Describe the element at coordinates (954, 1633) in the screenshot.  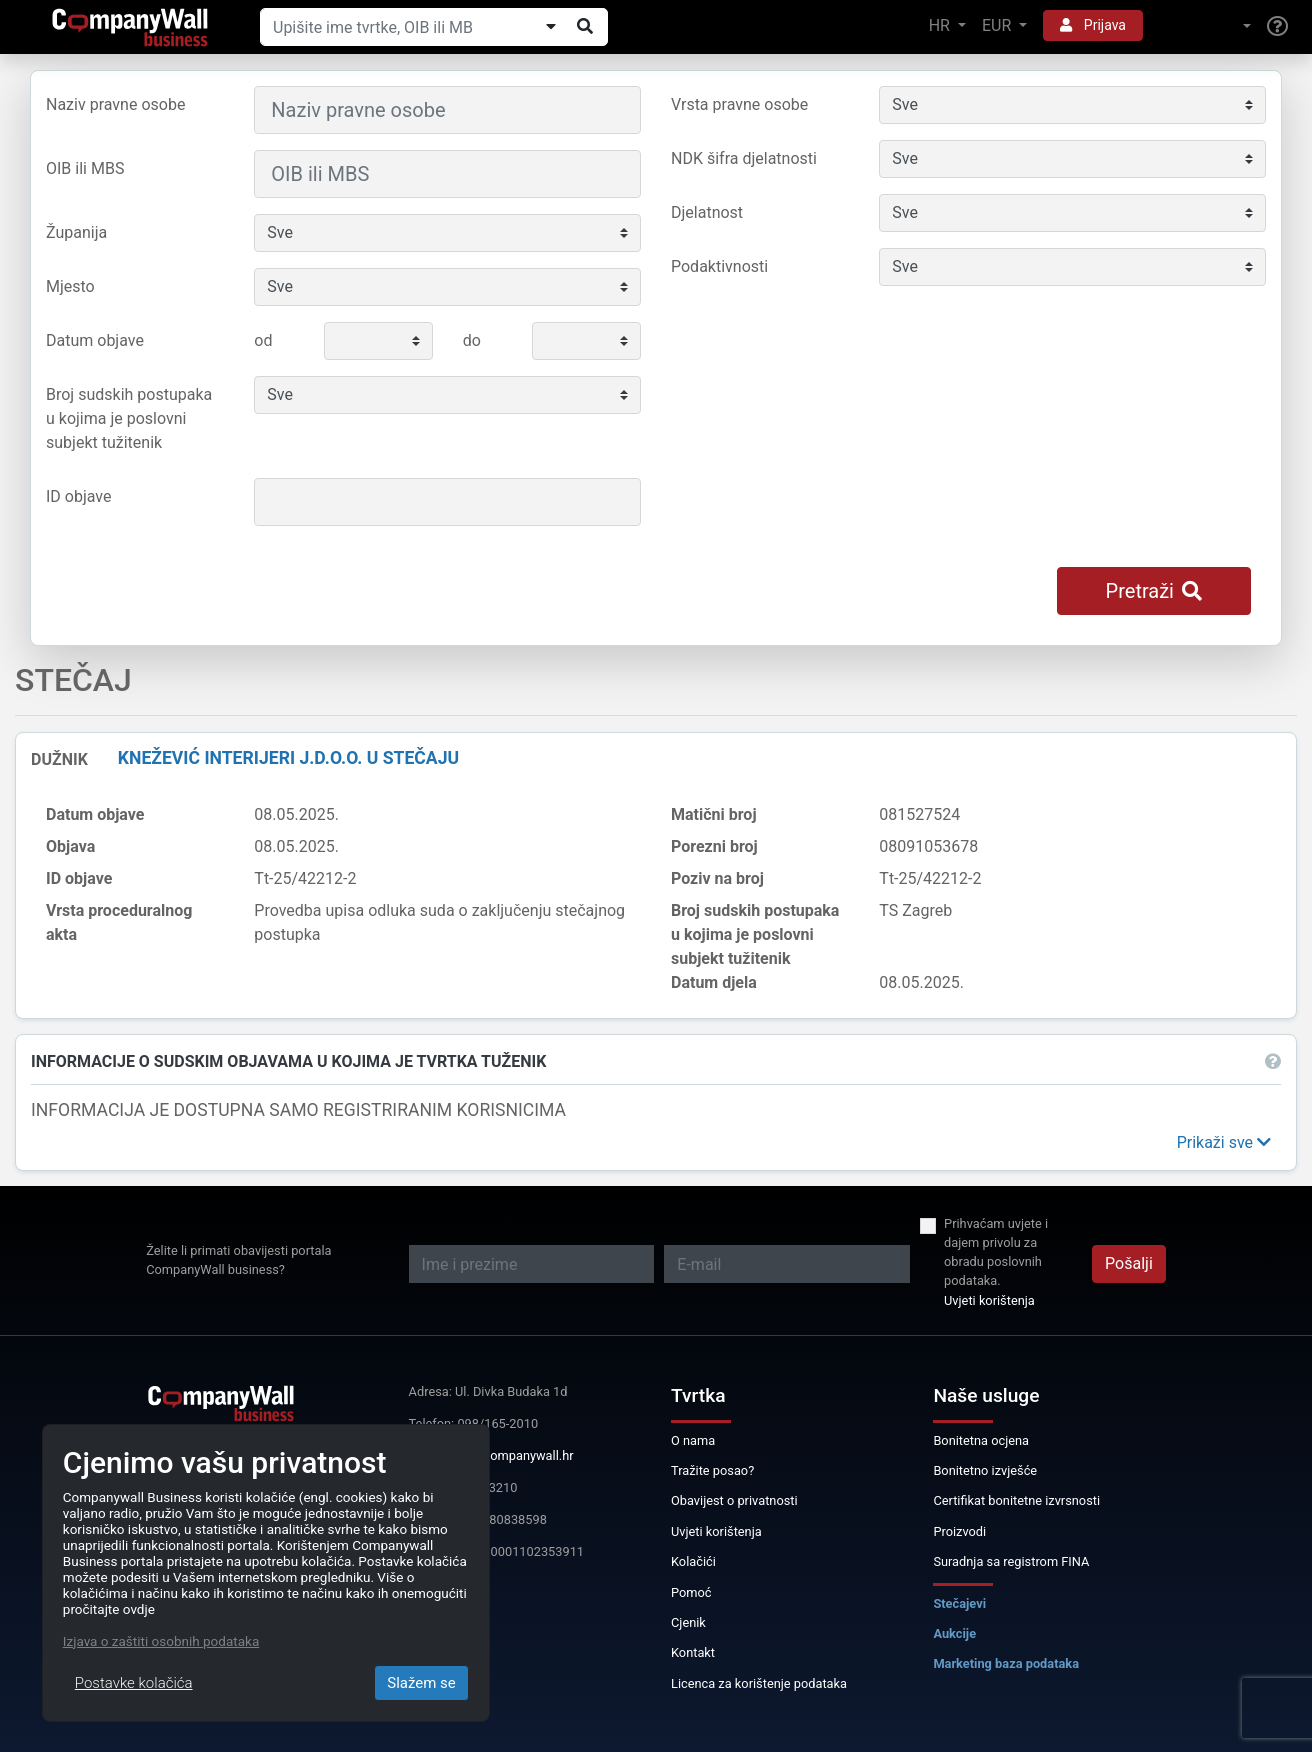
I see `Aukcije` at that location.